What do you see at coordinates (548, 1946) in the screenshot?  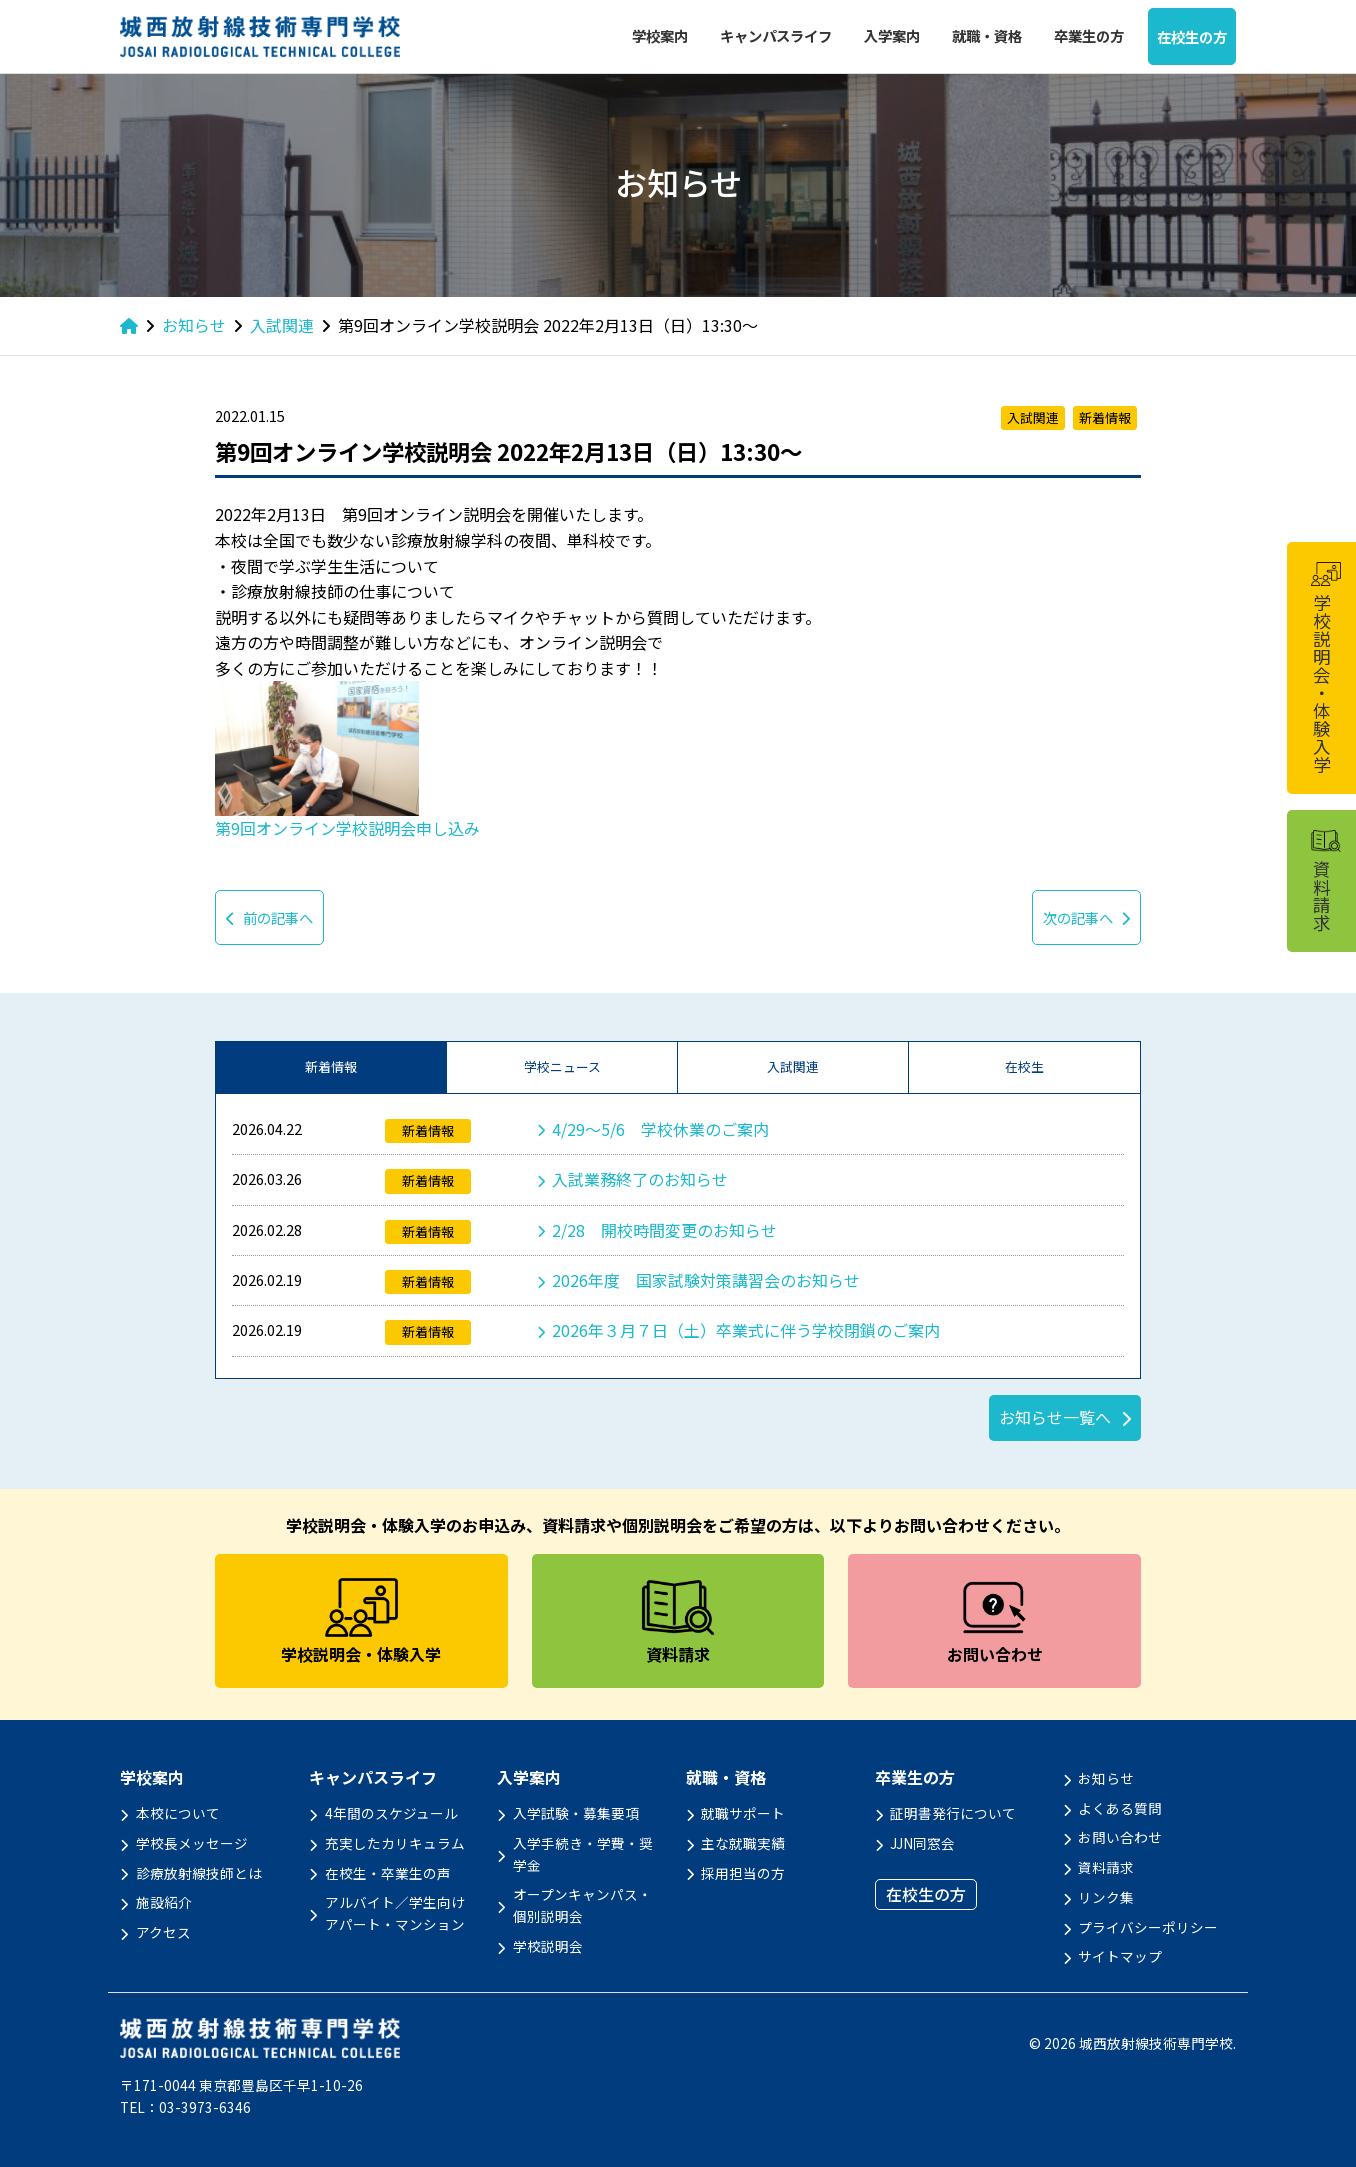 I see `学校説明会` at bounding box center [548, 1946].